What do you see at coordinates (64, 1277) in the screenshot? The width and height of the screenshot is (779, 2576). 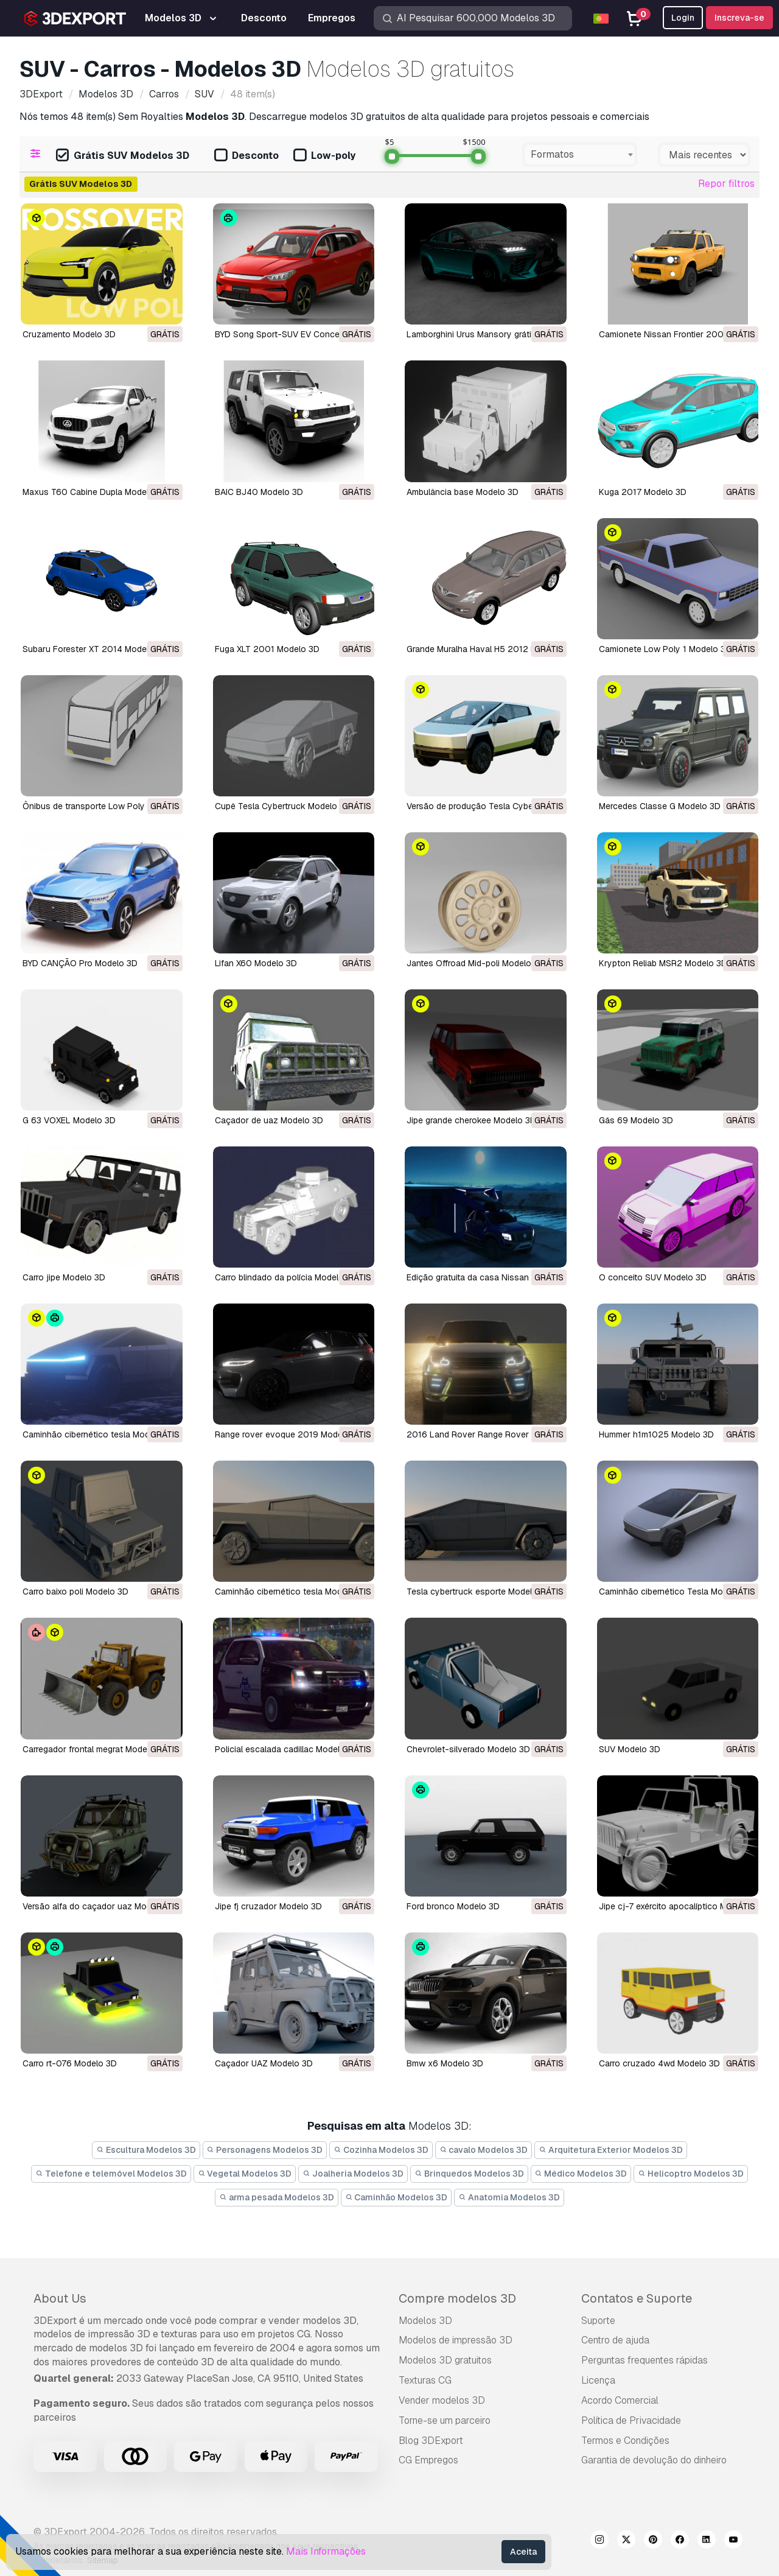 I see `carro jipe Modelo 3D` at bounding box center [64, 1277].